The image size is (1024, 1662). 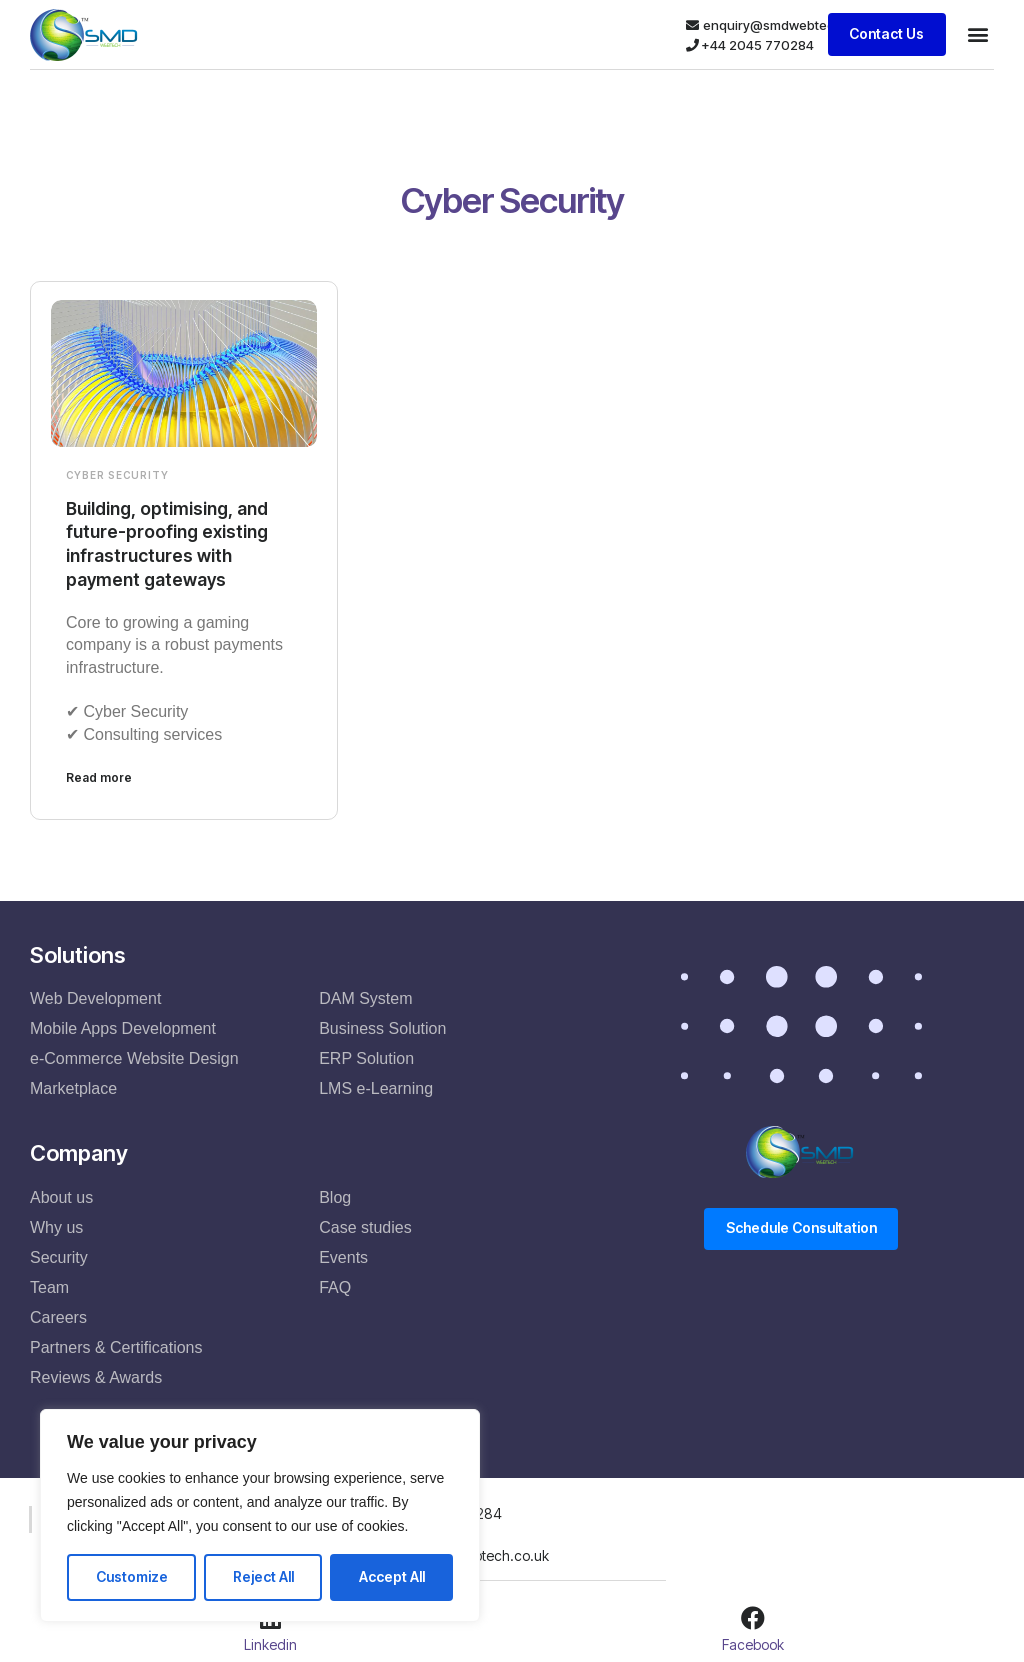 I want to click on Web Development, so click(x=95, y=997).